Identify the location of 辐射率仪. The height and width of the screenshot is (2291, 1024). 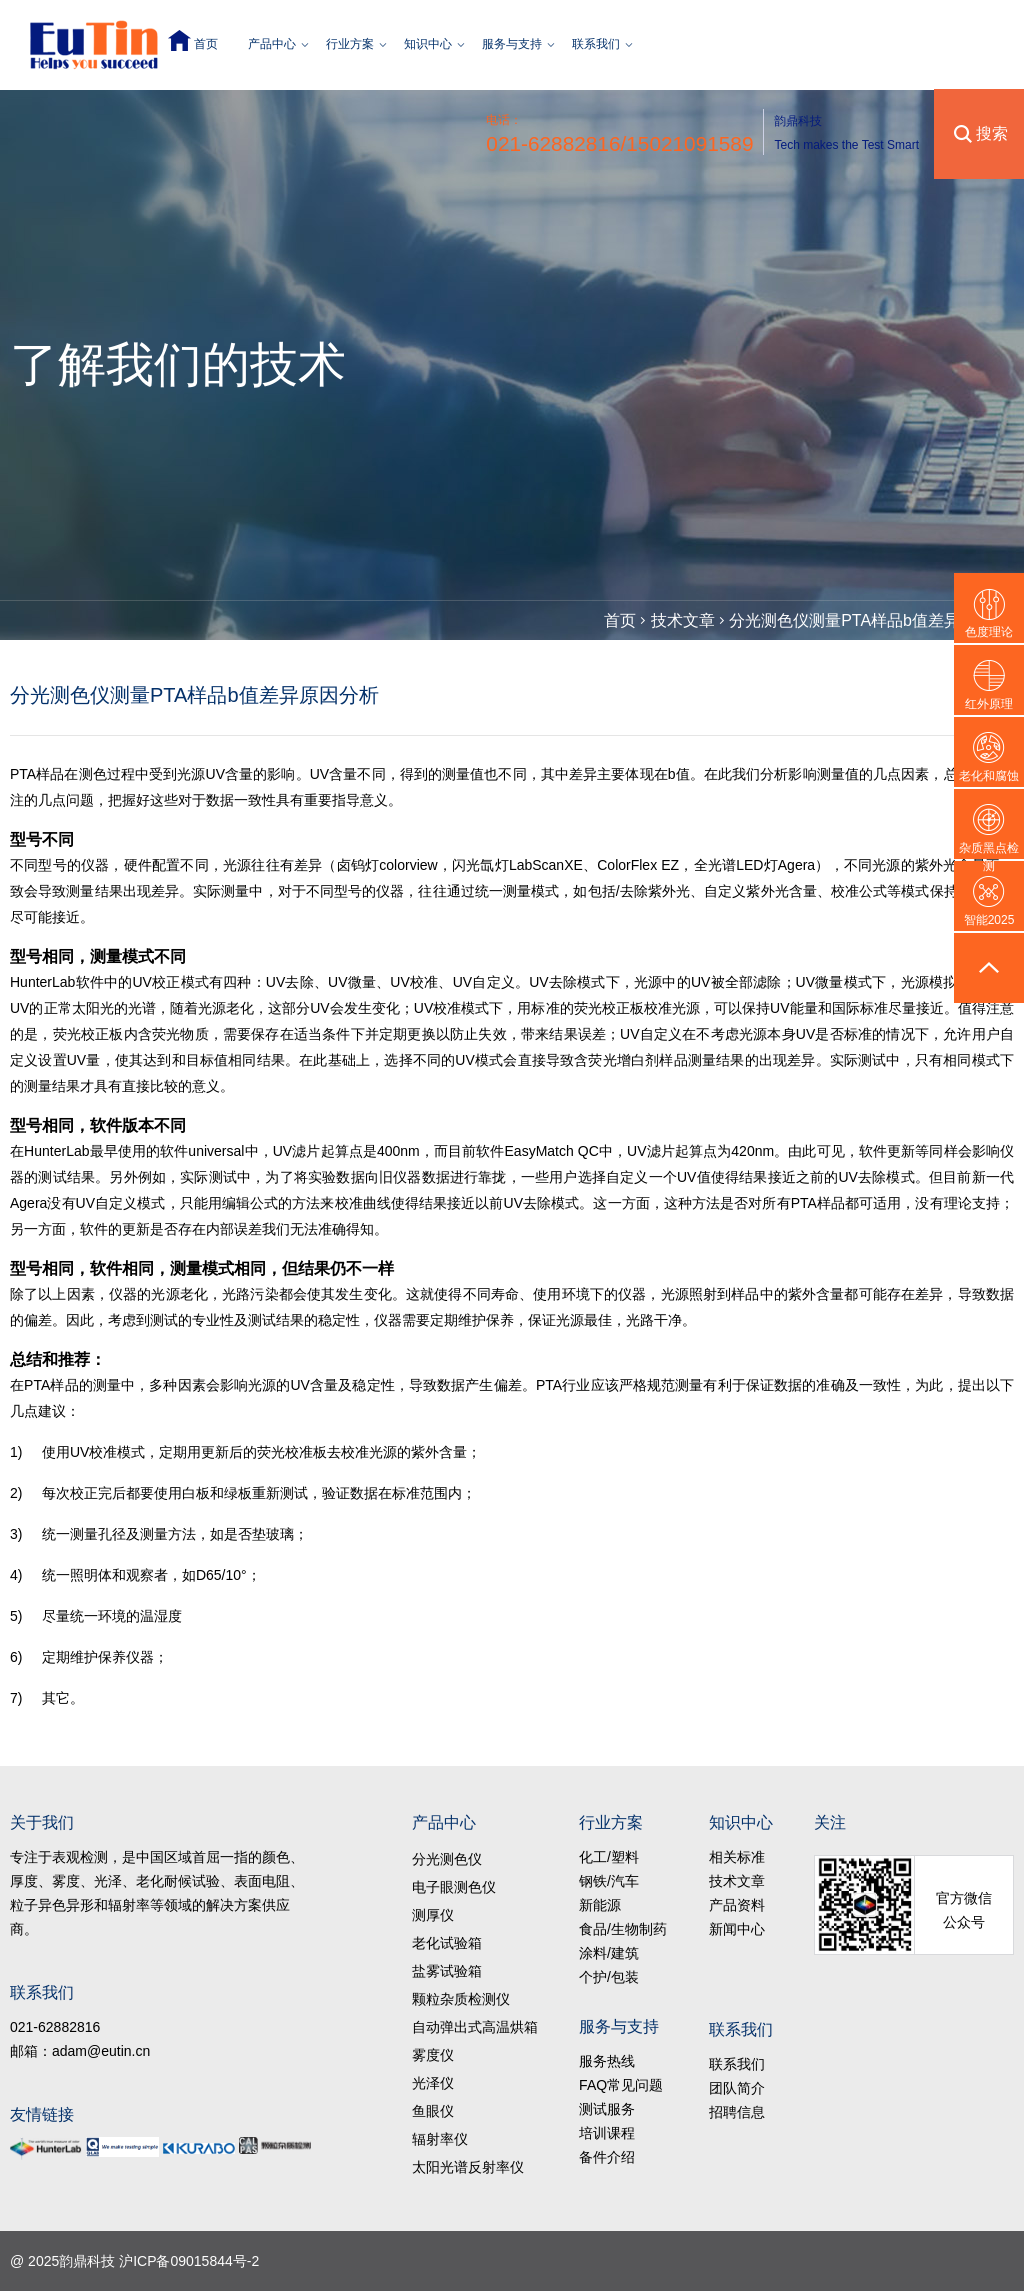
(440, 2139).